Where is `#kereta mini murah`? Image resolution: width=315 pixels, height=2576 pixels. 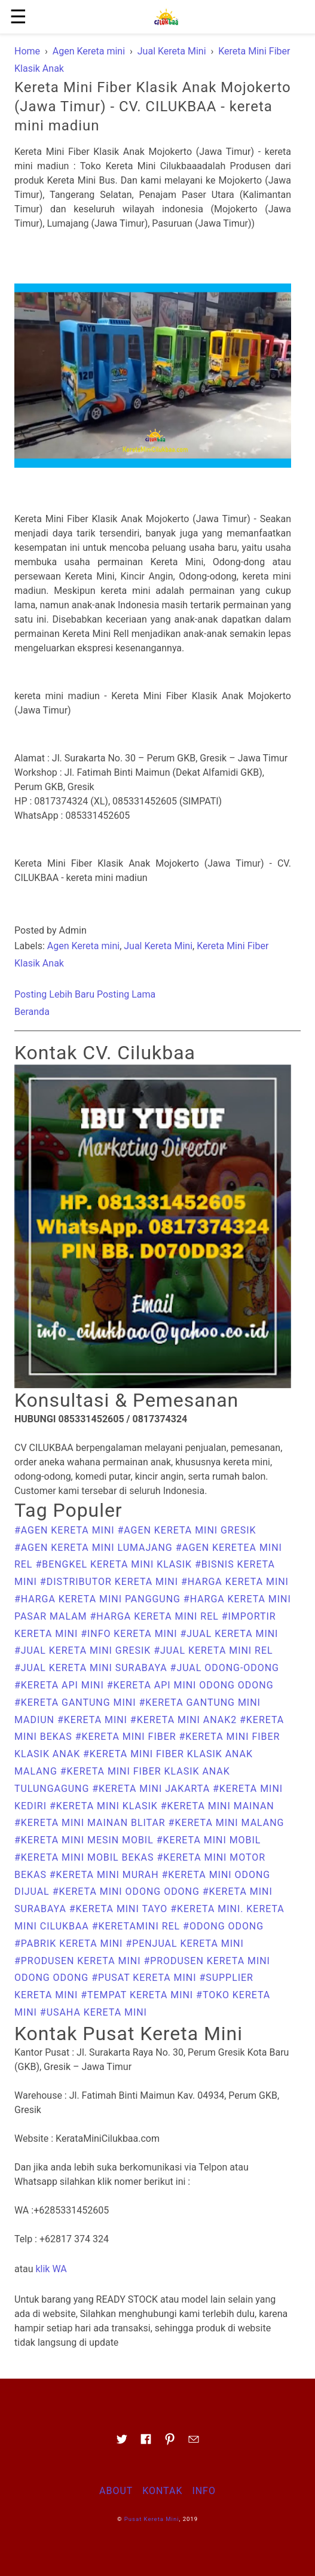
#kereta mini murah is located at coordinates (106, 1874).